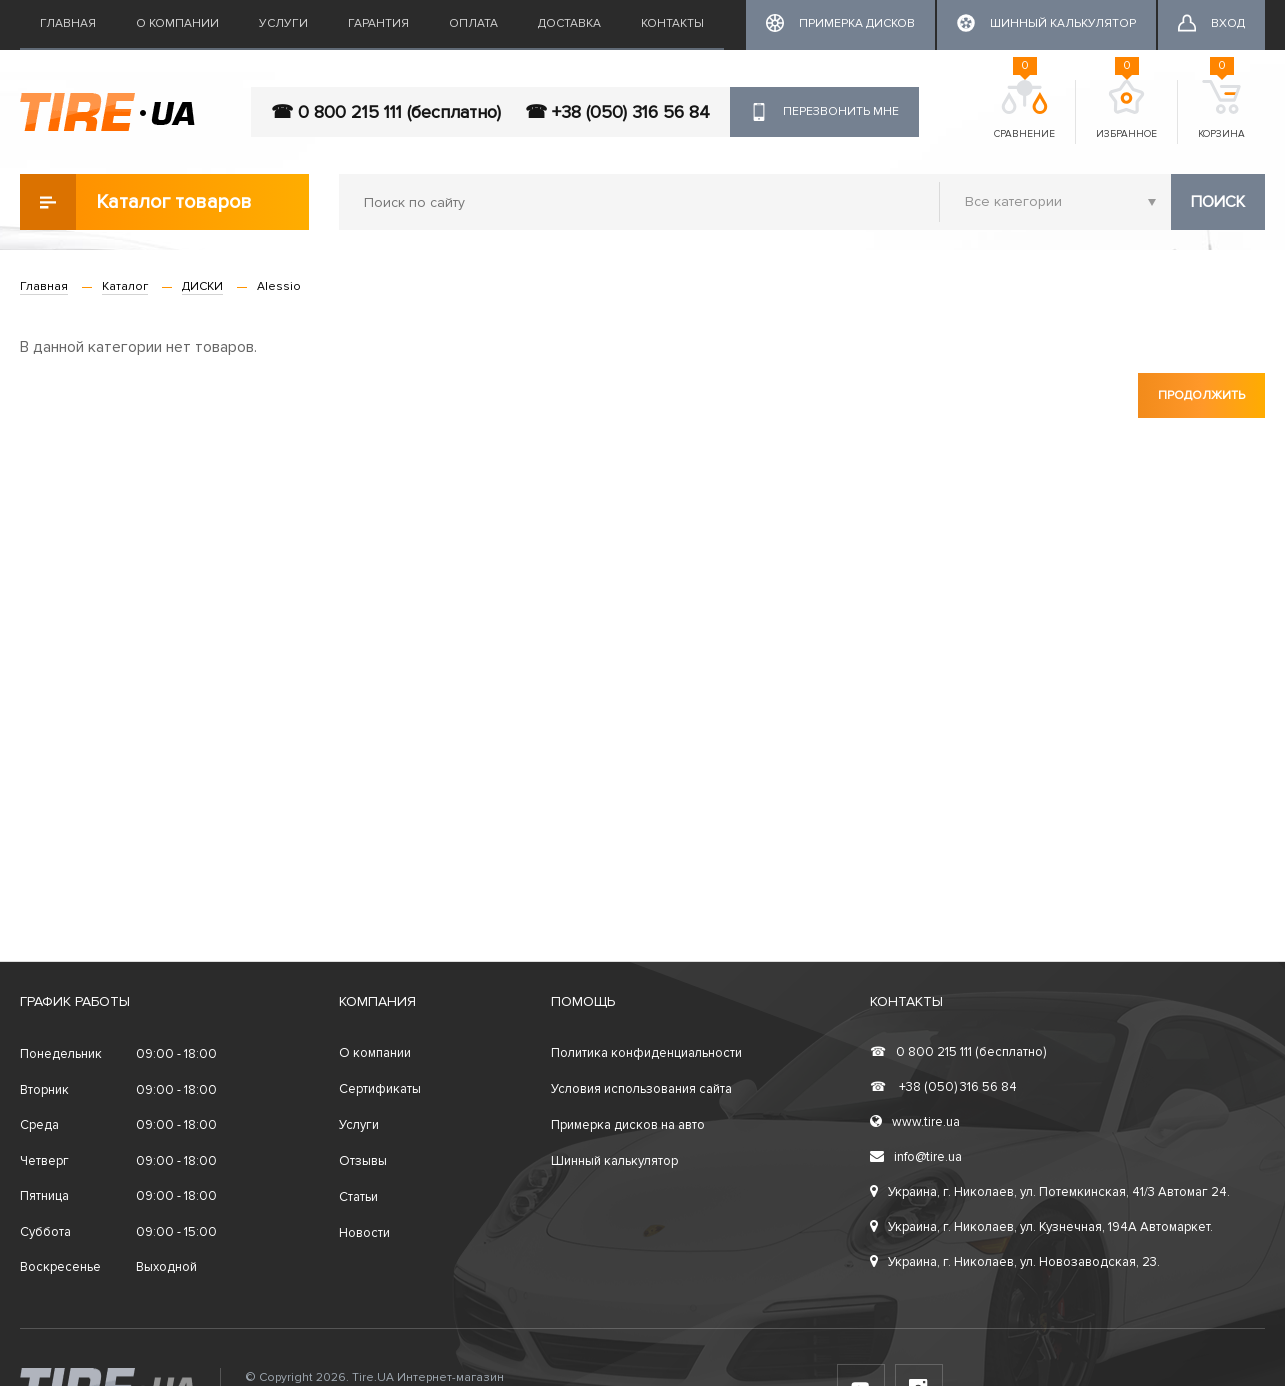 This screenshot has width=1285, height=1386. Describe the element at coordinates (473, 23) in the screenshot. I see `Оплата` at that location.